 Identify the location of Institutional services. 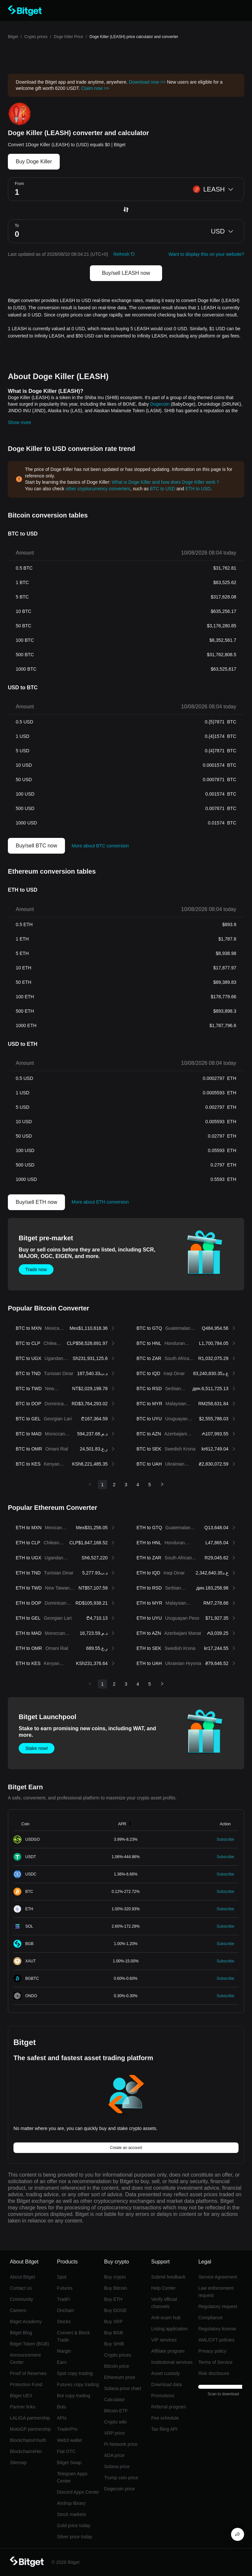
(172, 2362).